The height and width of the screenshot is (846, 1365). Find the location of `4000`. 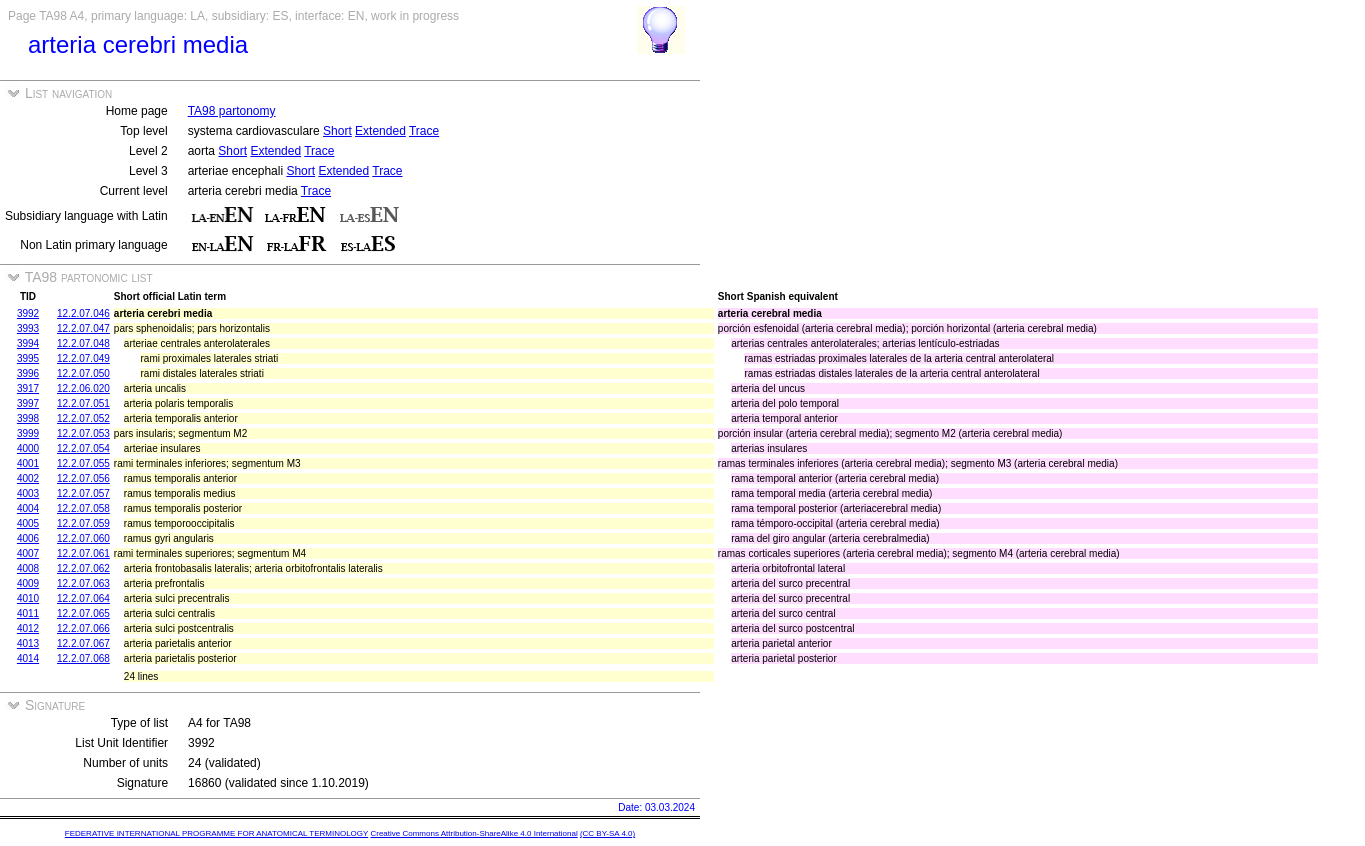

4000 is located at coordinates (28, 448).